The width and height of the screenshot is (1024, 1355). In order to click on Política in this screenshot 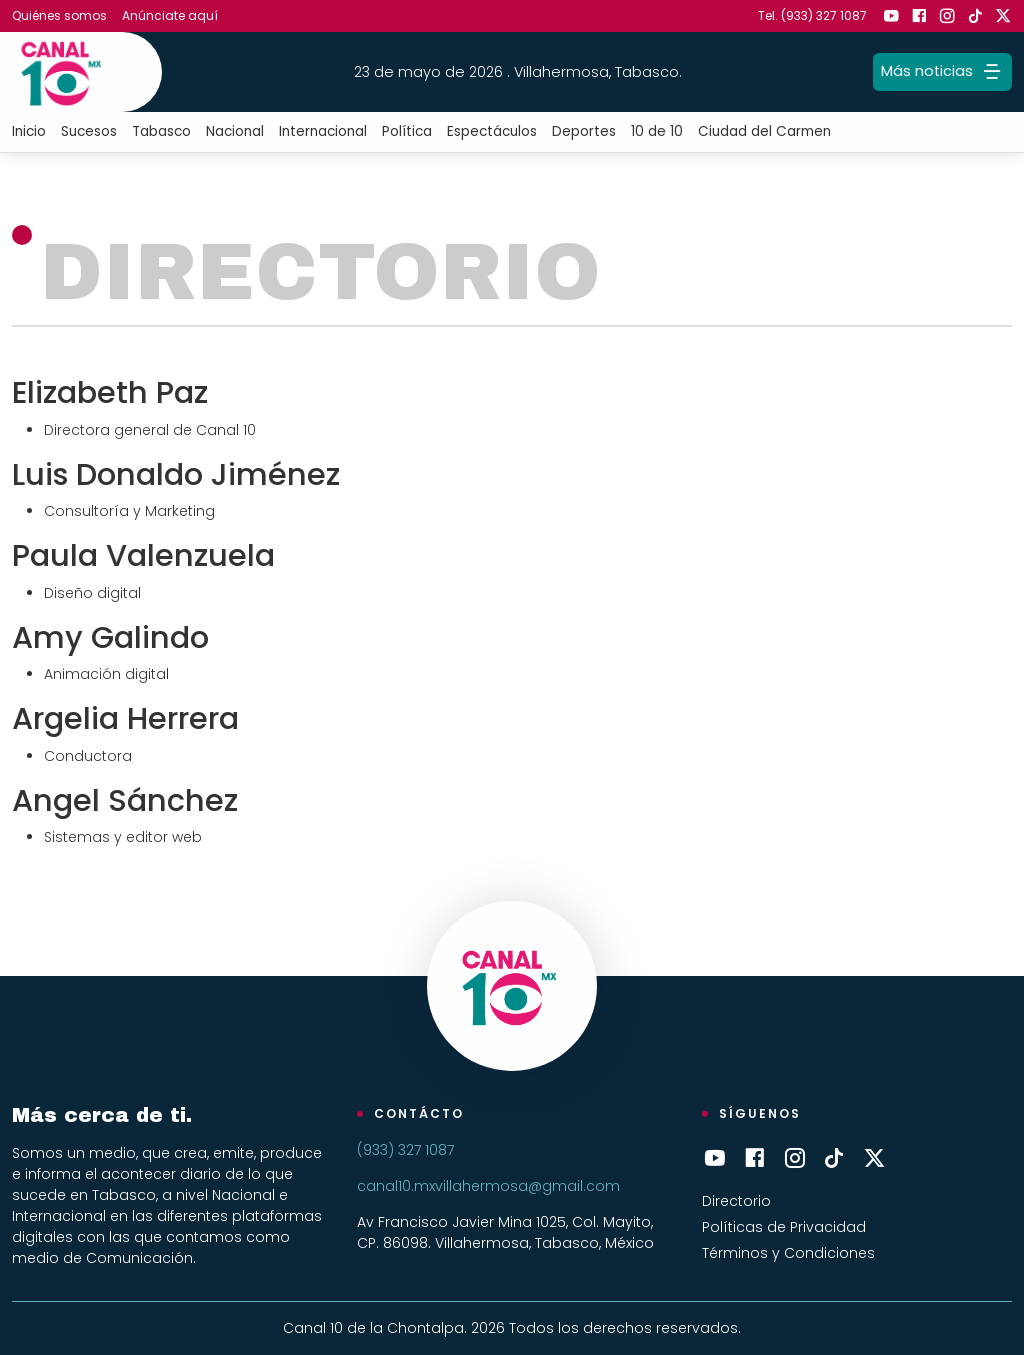, I will do `click(407, 131)`.